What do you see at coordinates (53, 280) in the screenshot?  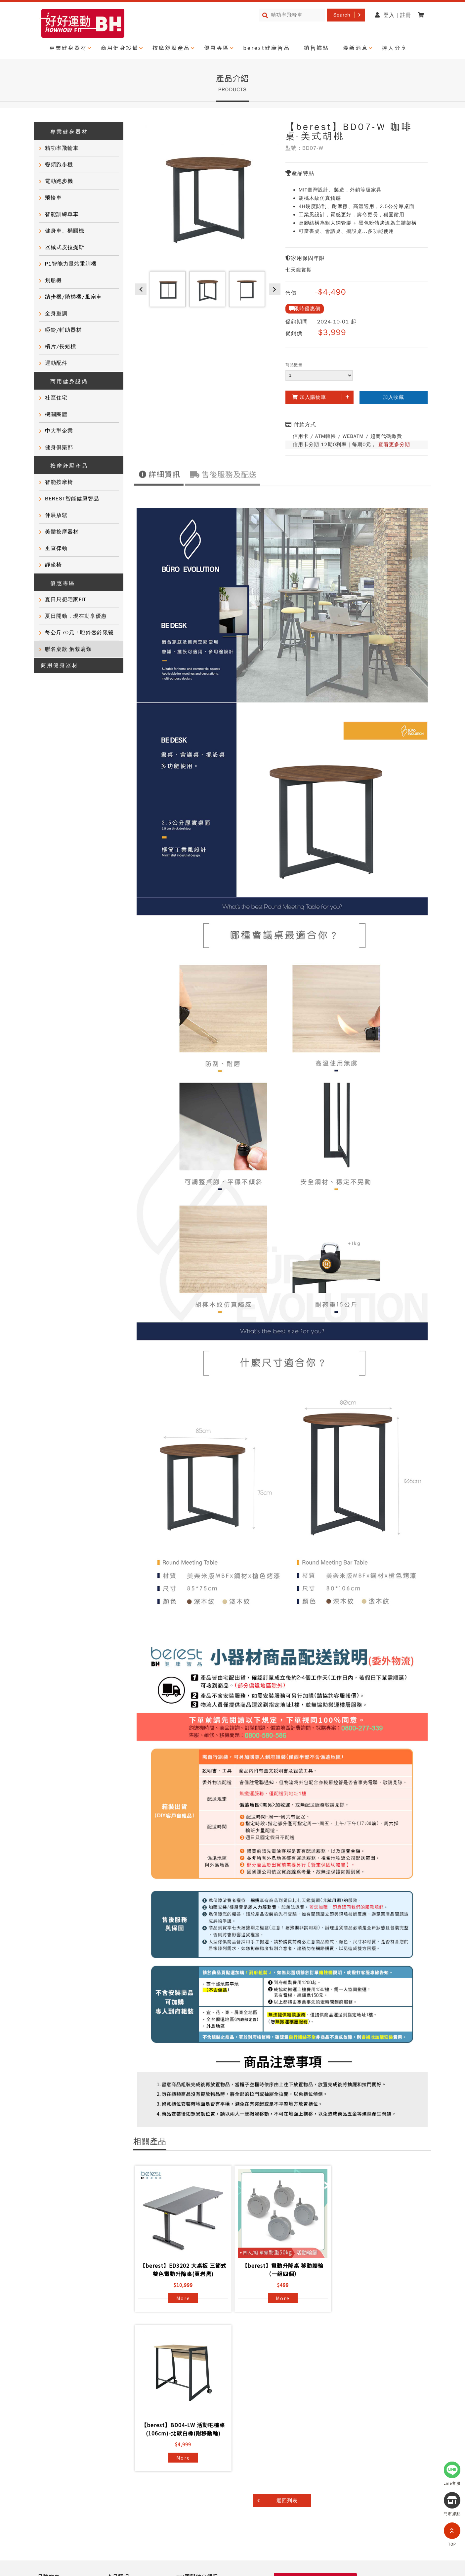 I see `划船機` at bounding box center [53, 280].